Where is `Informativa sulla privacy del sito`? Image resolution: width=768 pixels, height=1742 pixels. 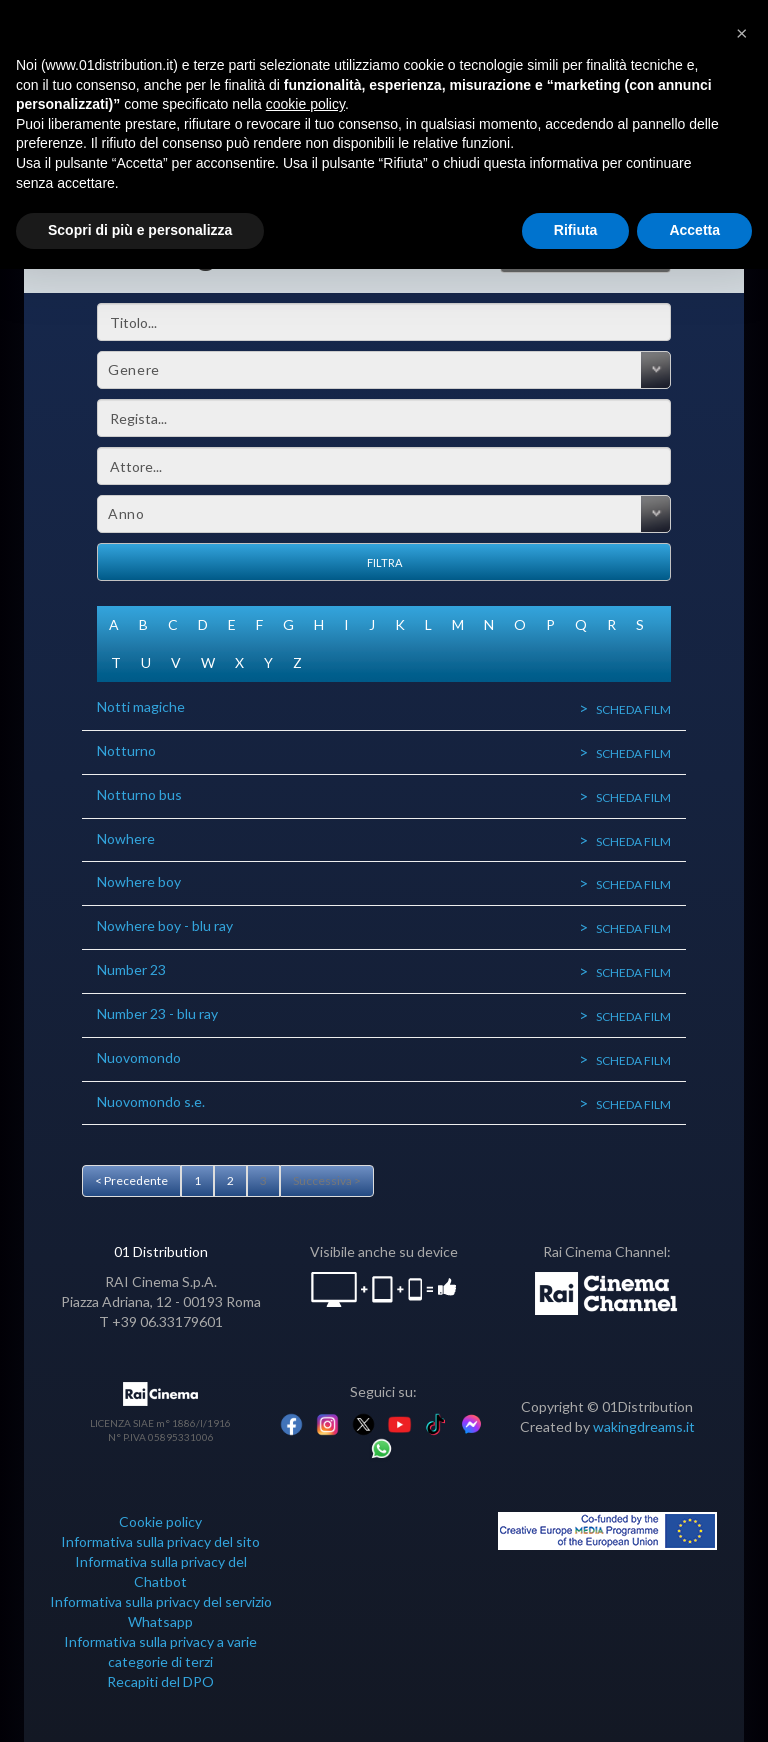
Informativa sulla privacy del sito is located at coordinates (160, 1541).